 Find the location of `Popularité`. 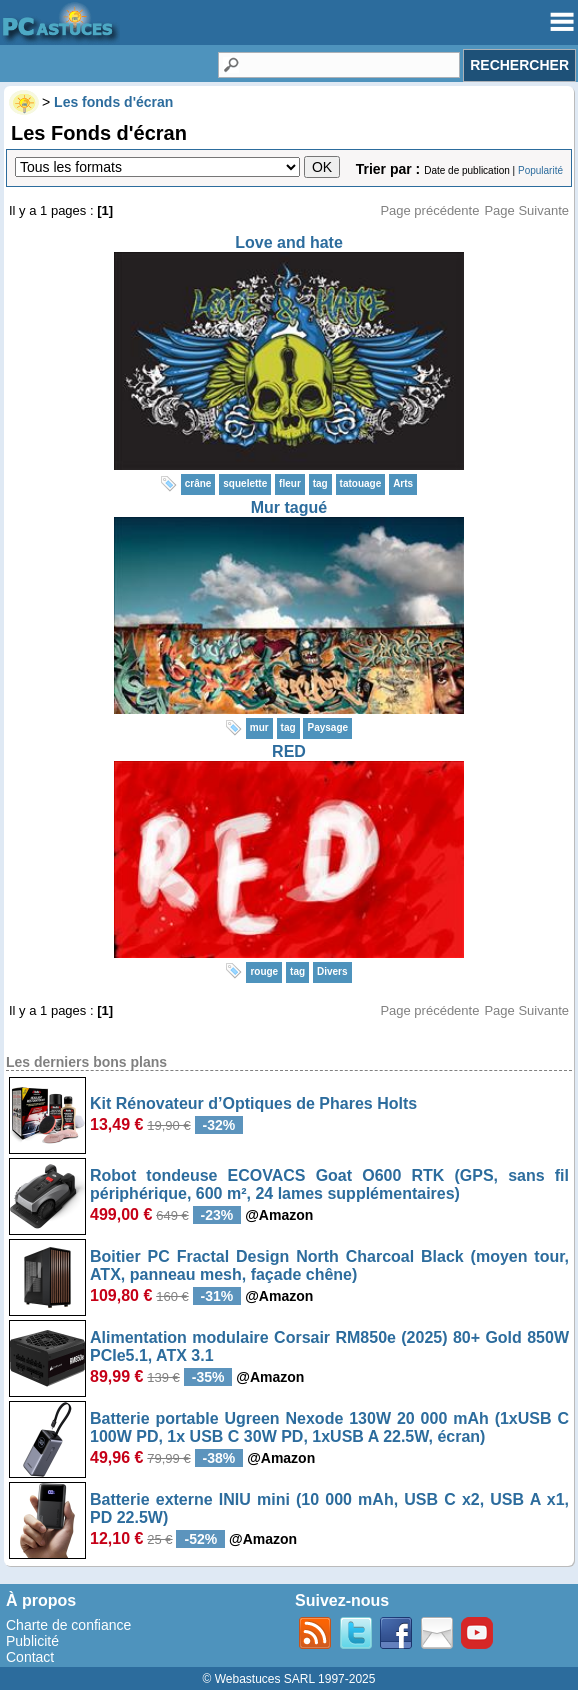

Popularité is located at coordinates (540, 170).